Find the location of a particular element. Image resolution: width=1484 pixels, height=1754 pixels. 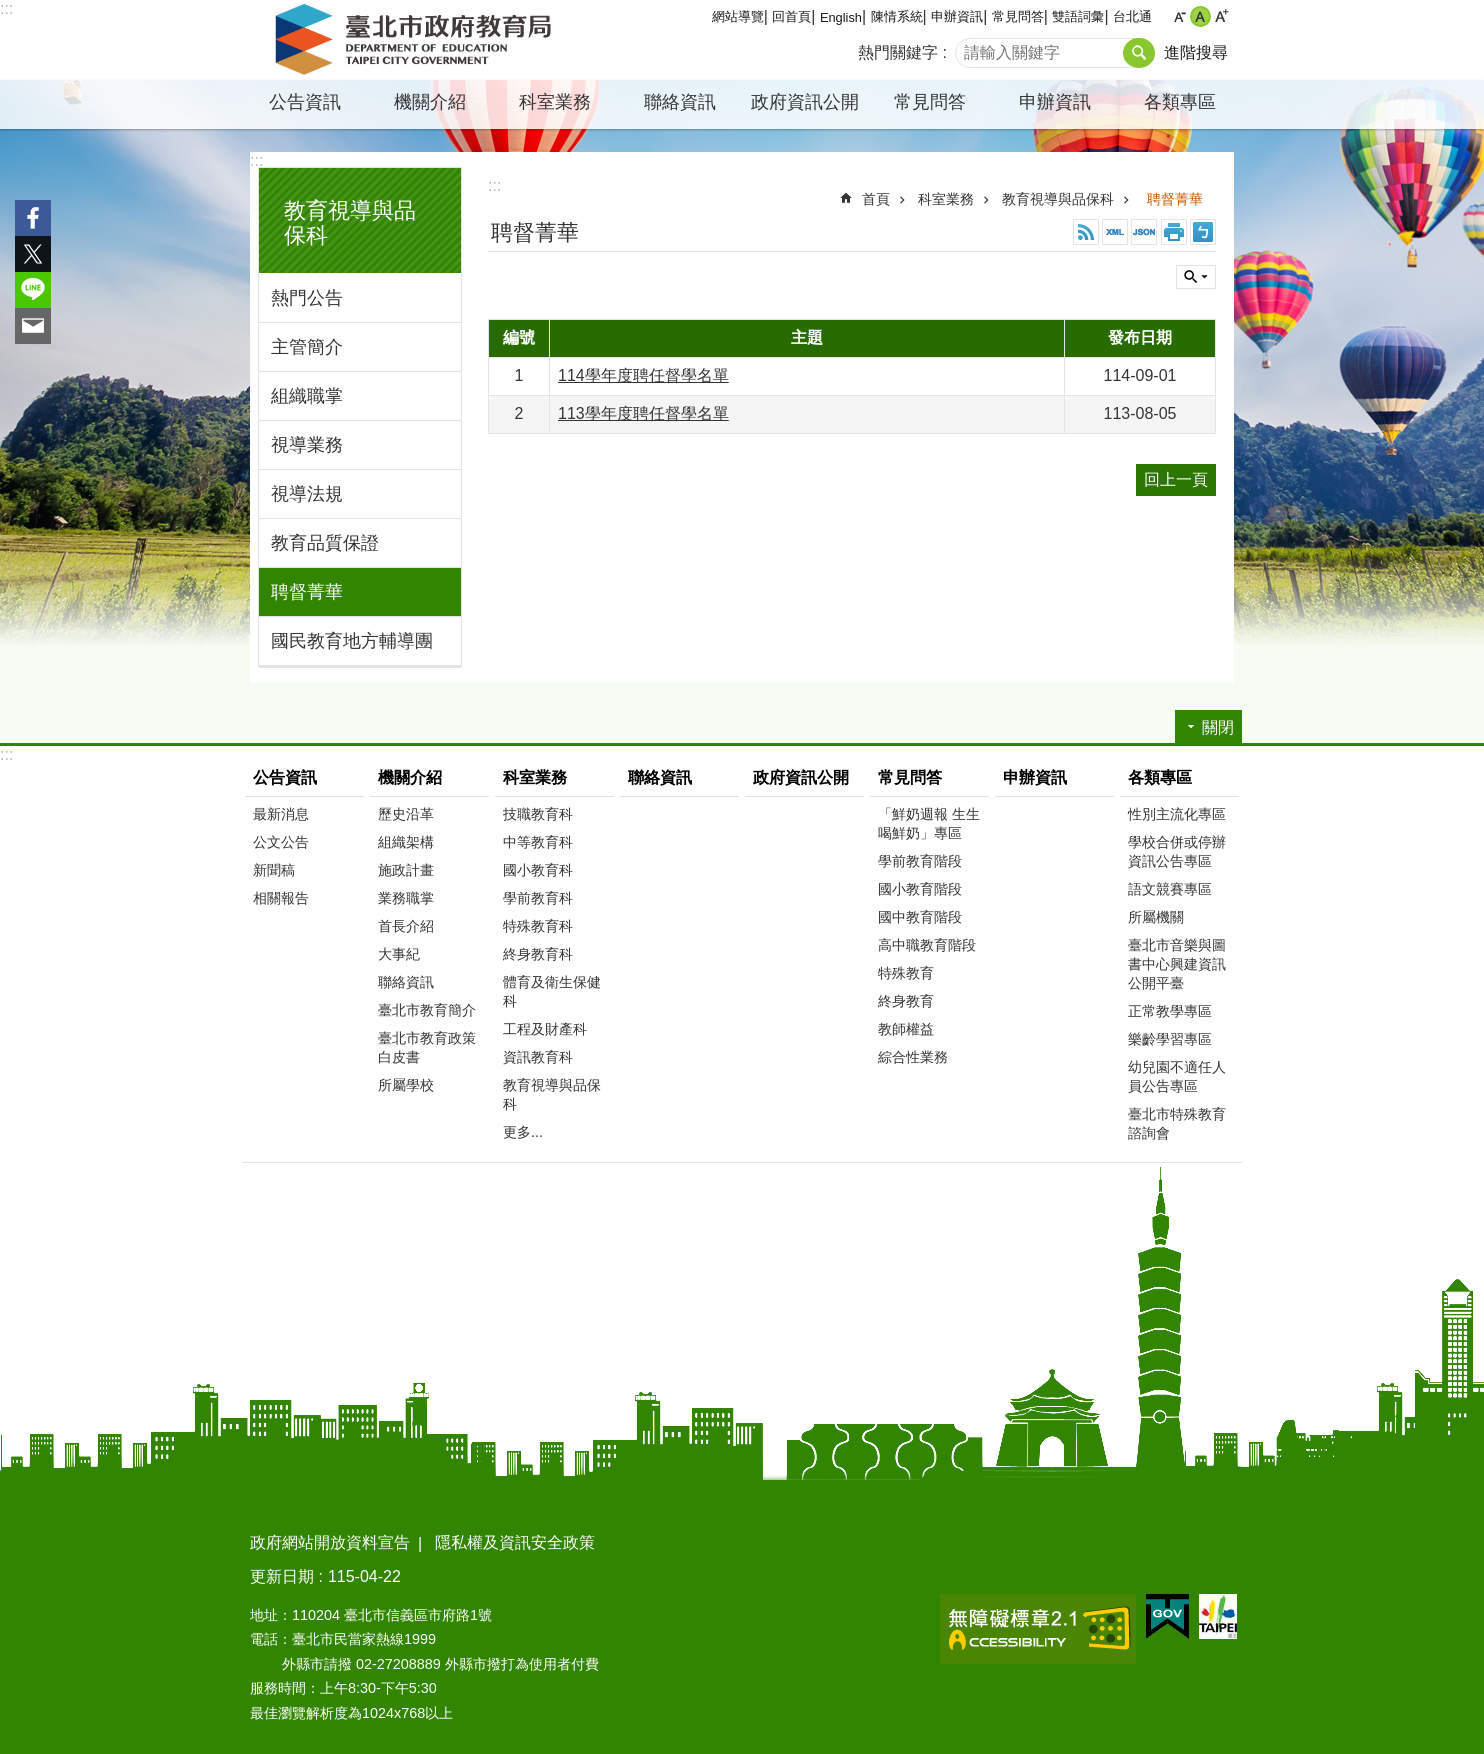

首長介紹 is located at coordinates (406, 926).